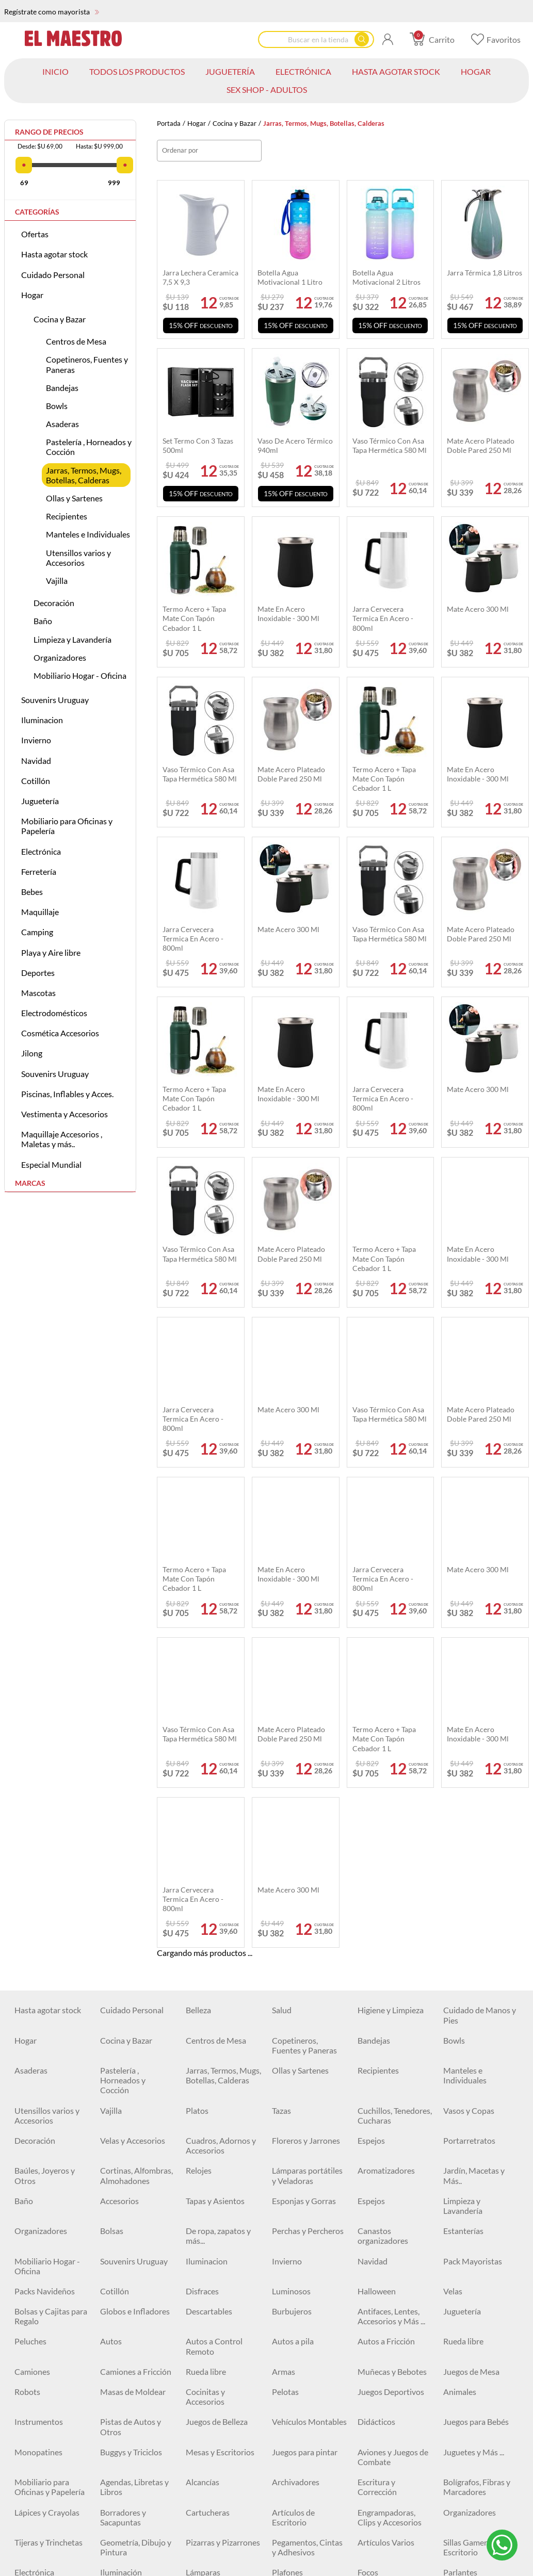 The image size is (533, 2576). What do you see at coordinates (209, 1831) in the screenshot?
I see `Descartables` at bounding box center [209, 1831].